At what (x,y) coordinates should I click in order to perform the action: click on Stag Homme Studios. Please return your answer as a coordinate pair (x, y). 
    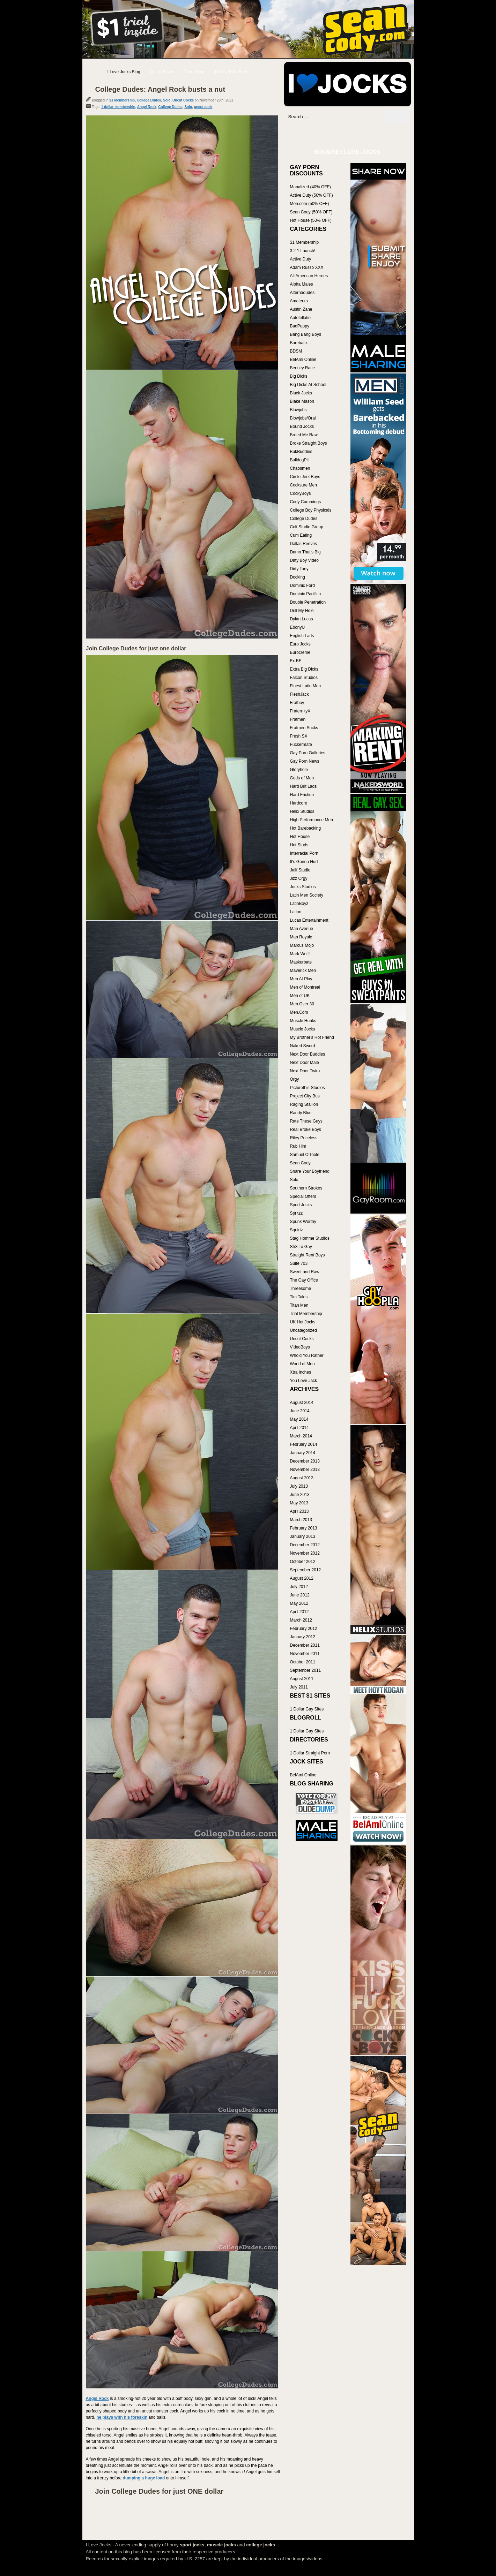
    Looking at the image, I should click on (310, 1238).